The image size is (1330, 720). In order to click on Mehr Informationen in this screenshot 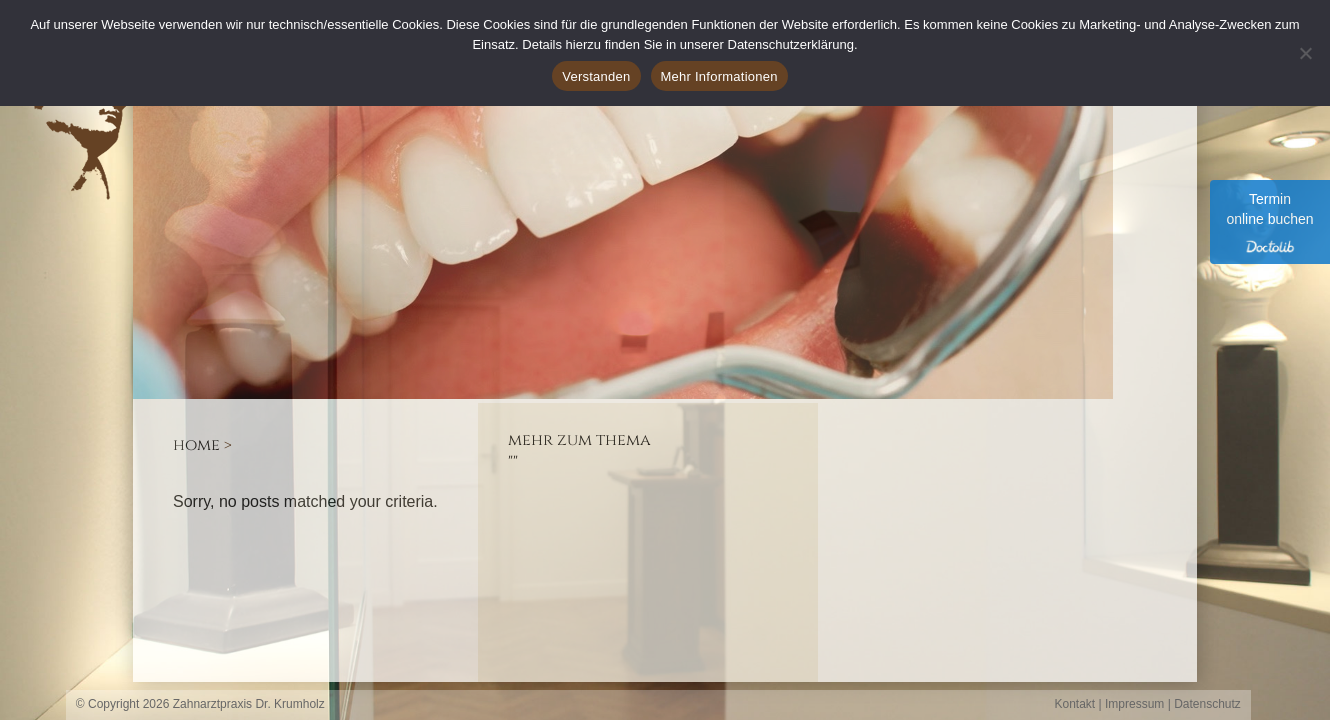, I will do `click(719, 76)`.